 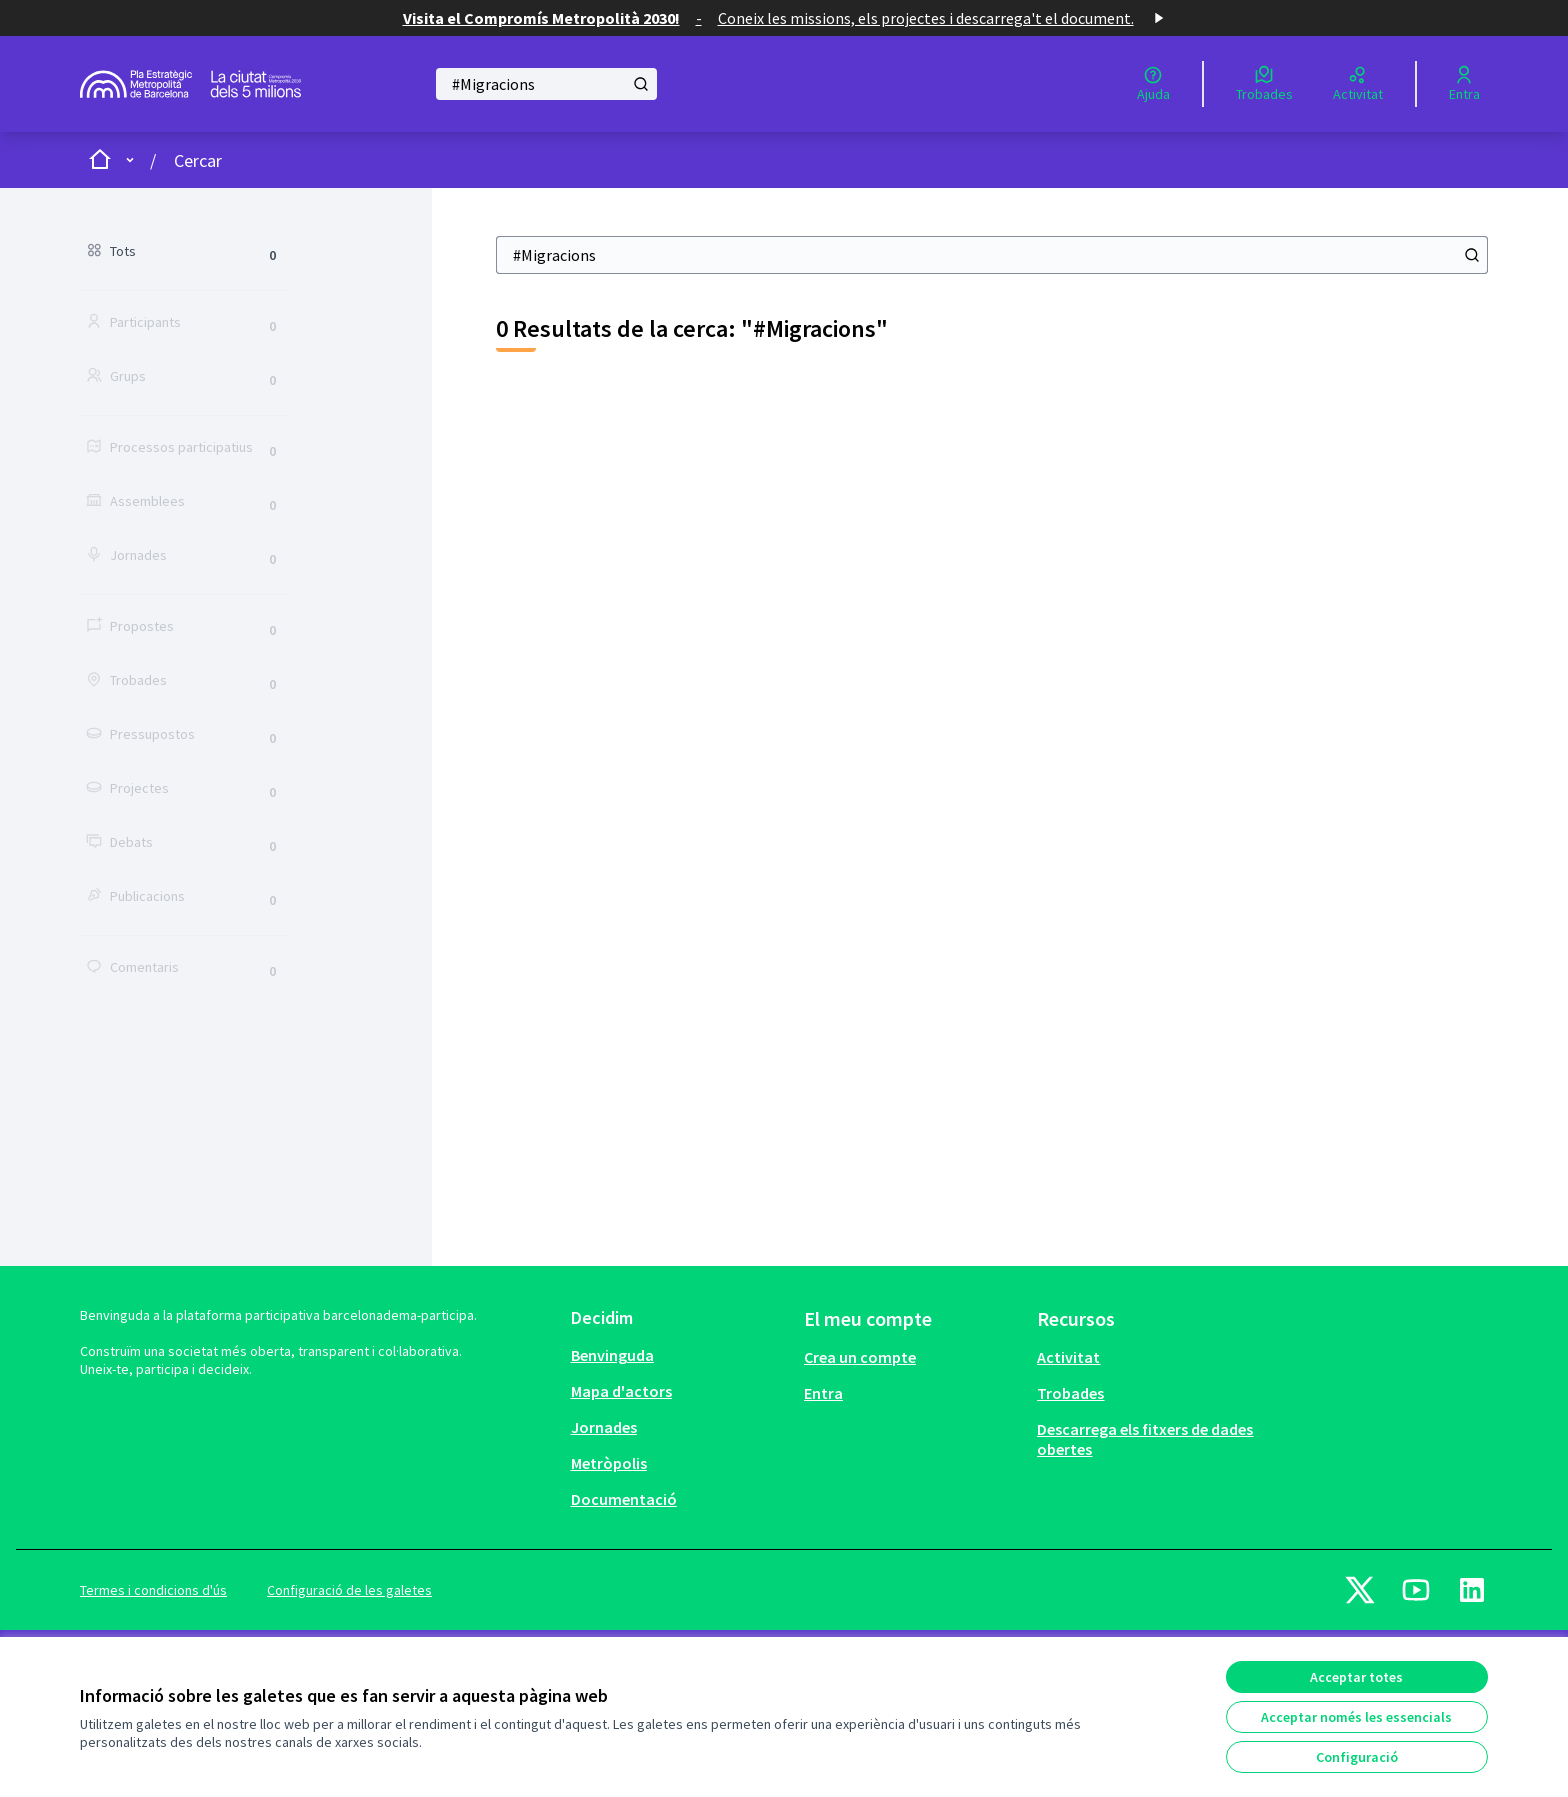 I want to click on Activitat, so click(x=1068, y=1357).